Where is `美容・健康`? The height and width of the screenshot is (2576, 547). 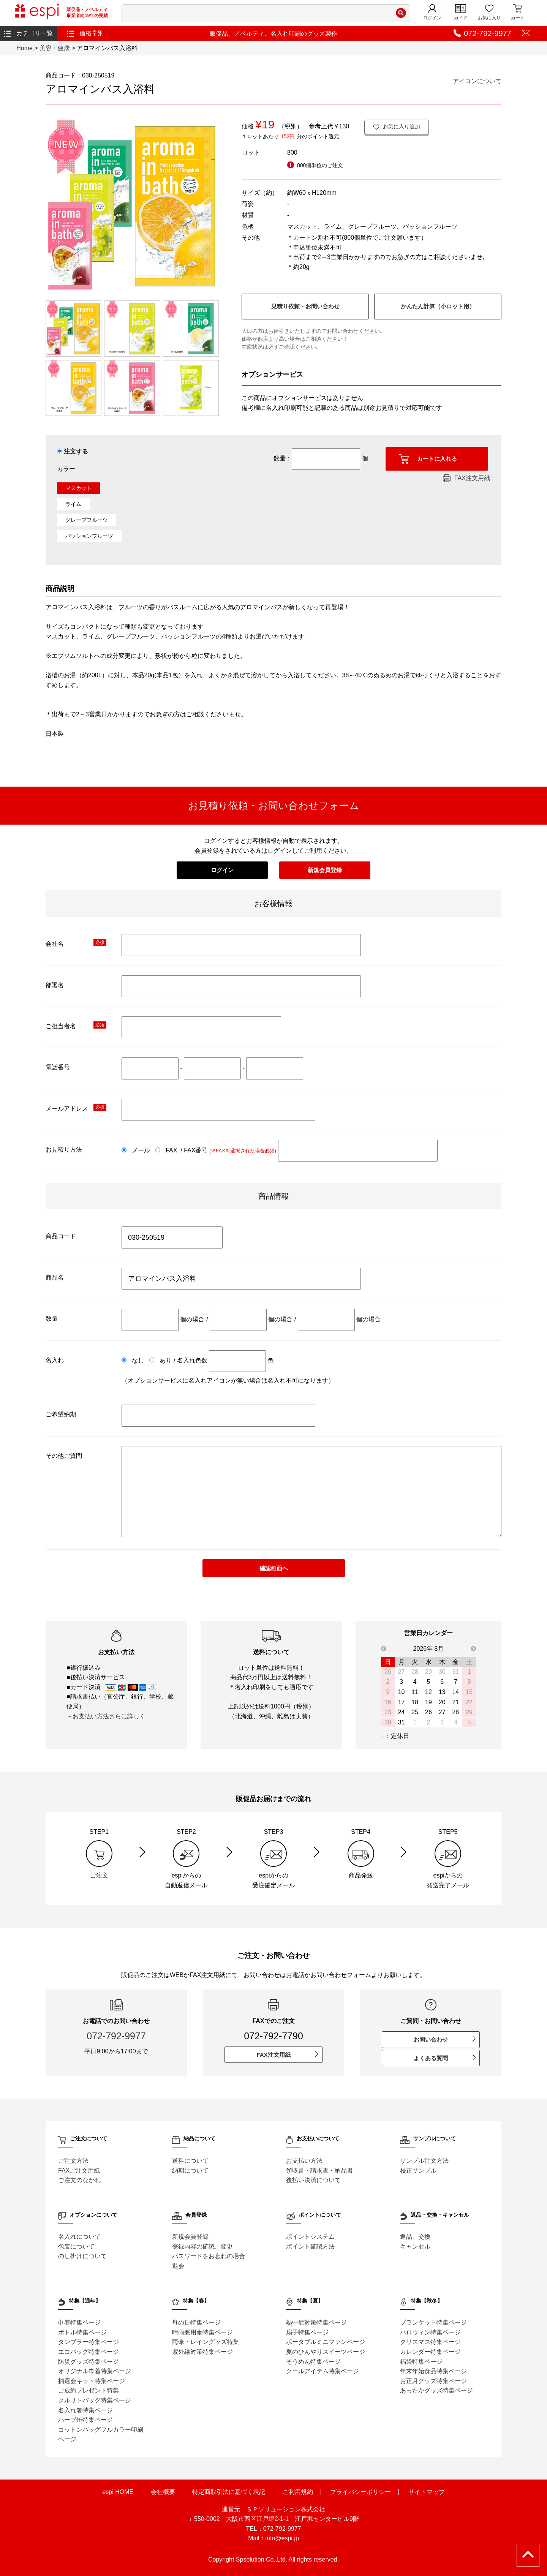 美容・健康 is located at coordinates (55, 48).